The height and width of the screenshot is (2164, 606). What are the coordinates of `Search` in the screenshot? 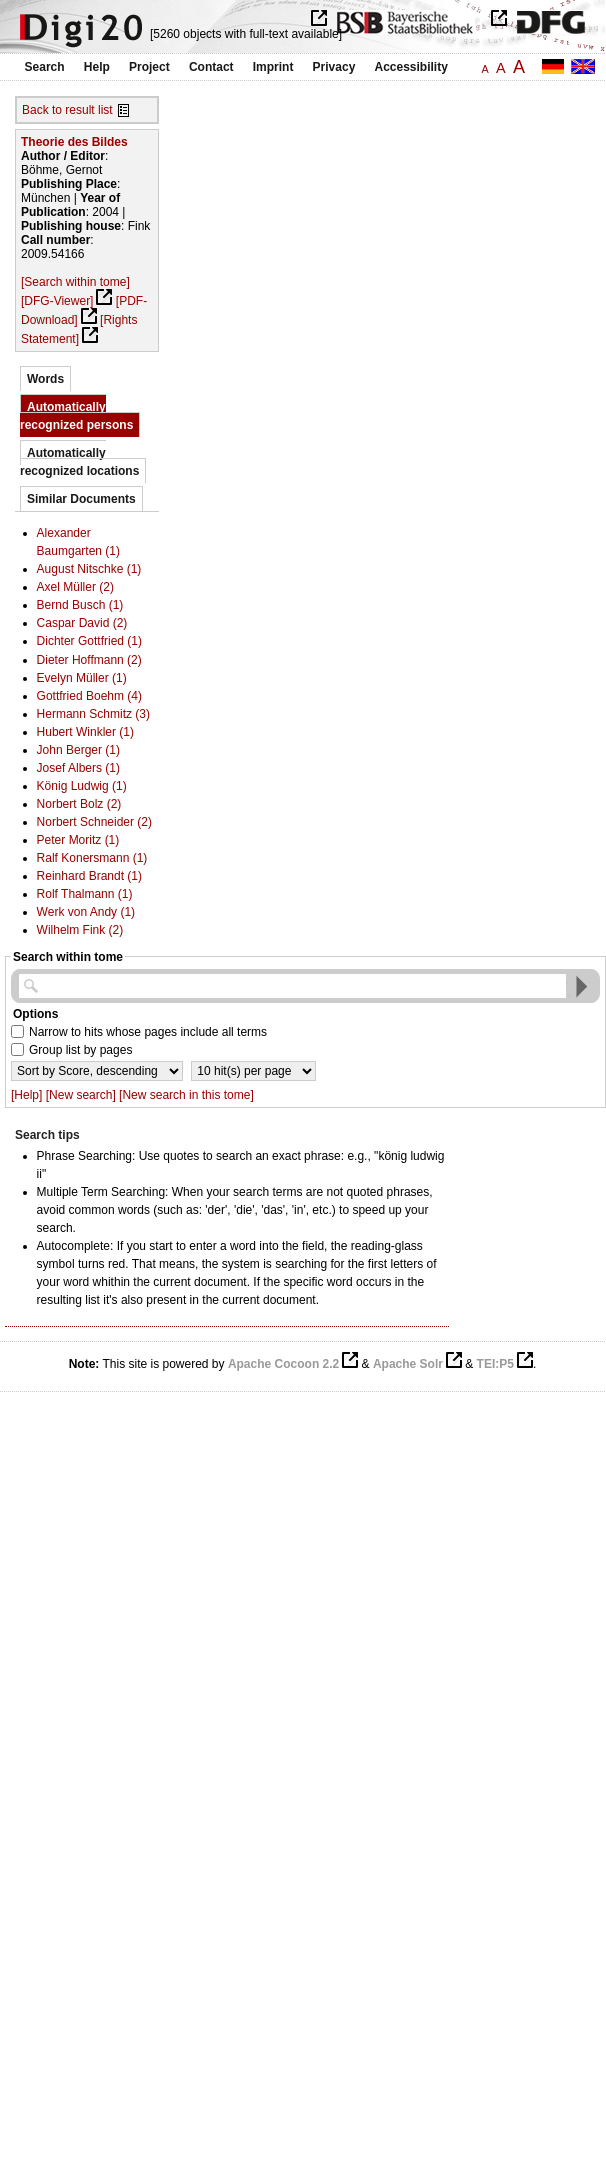 It's located at (45, 67).